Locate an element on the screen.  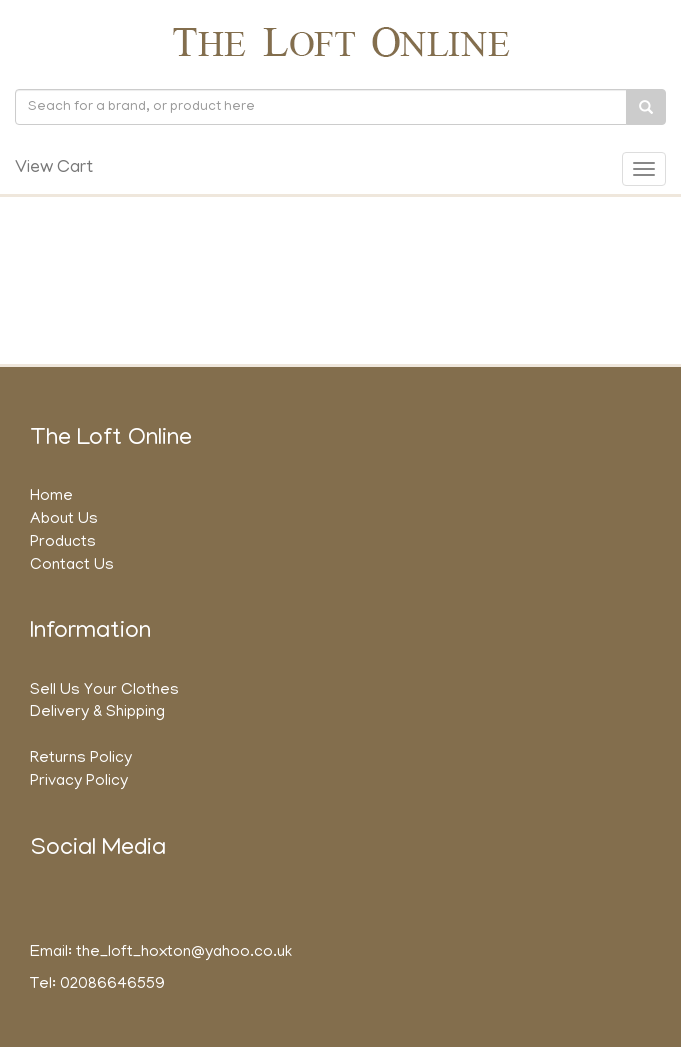
View Cart is located at coordinates (54, 169).